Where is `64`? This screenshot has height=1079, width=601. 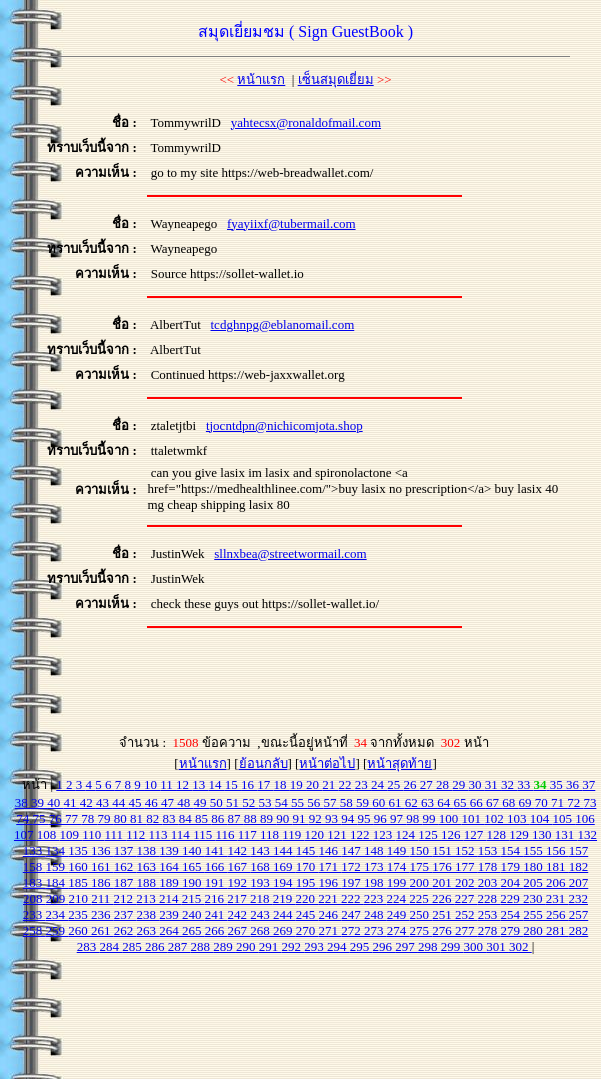 64 is located at coordinates (445, 802).